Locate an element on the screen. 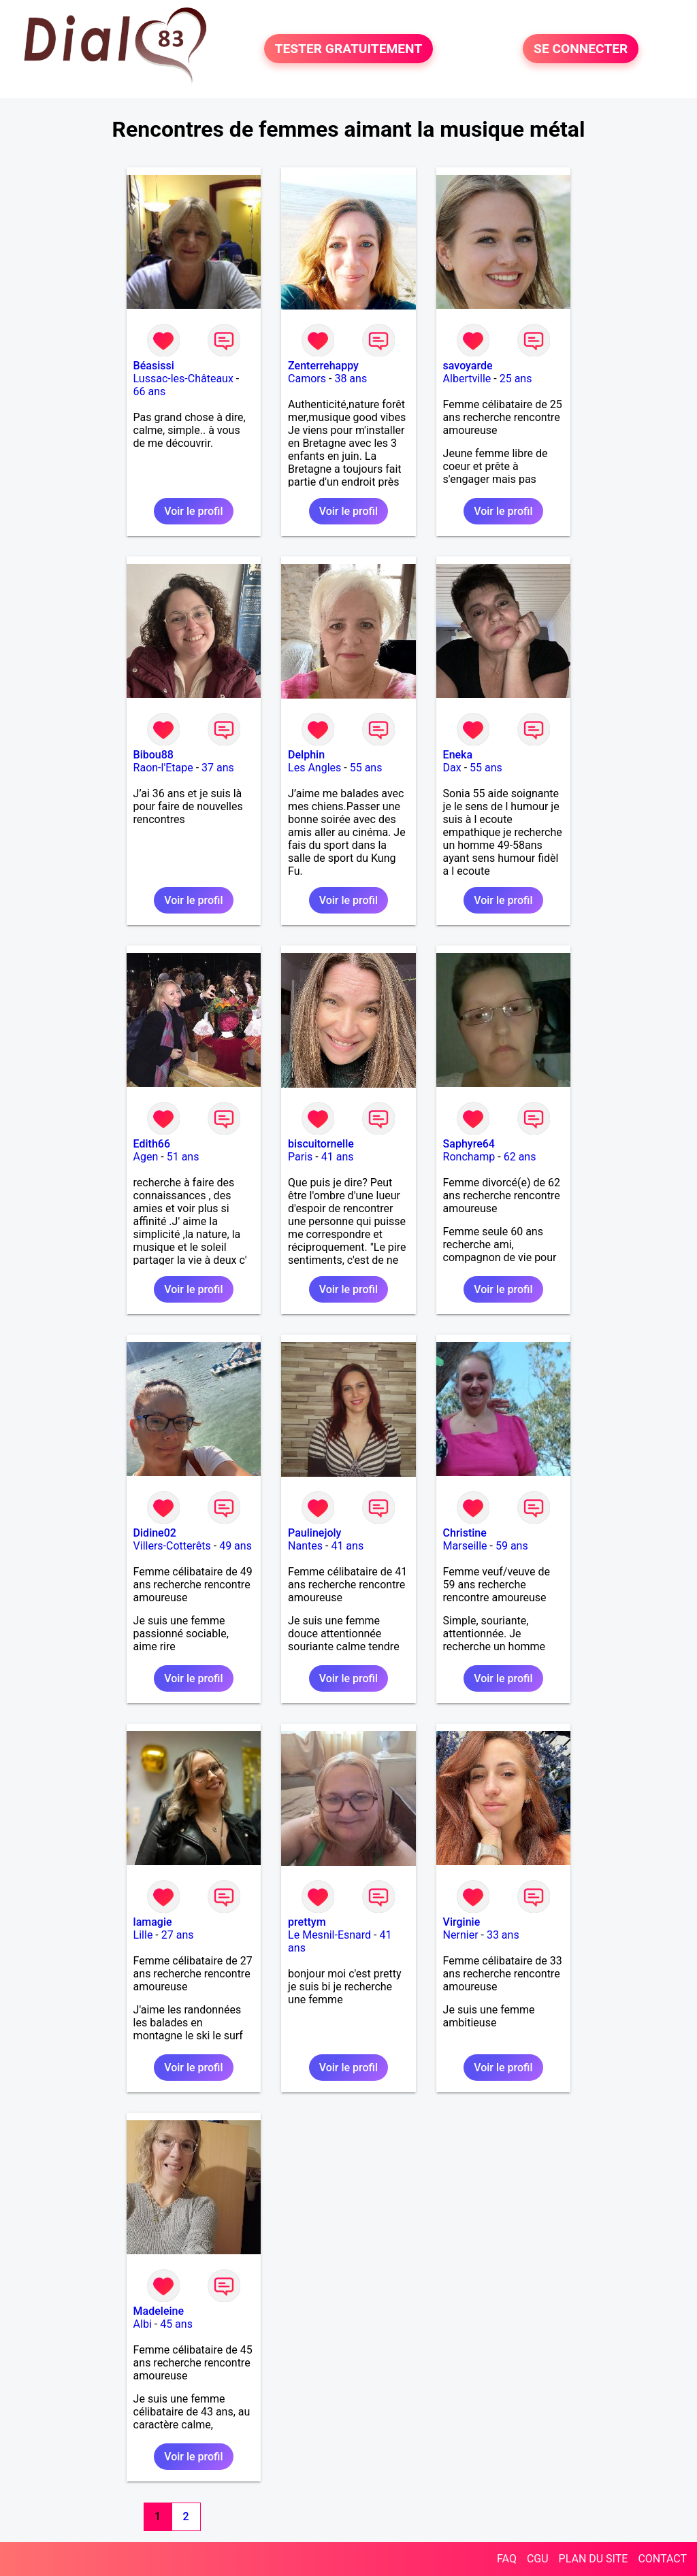 This screenshot has width=697, height=2576. Raon-l'Etape is located at coordinates (163, 767).